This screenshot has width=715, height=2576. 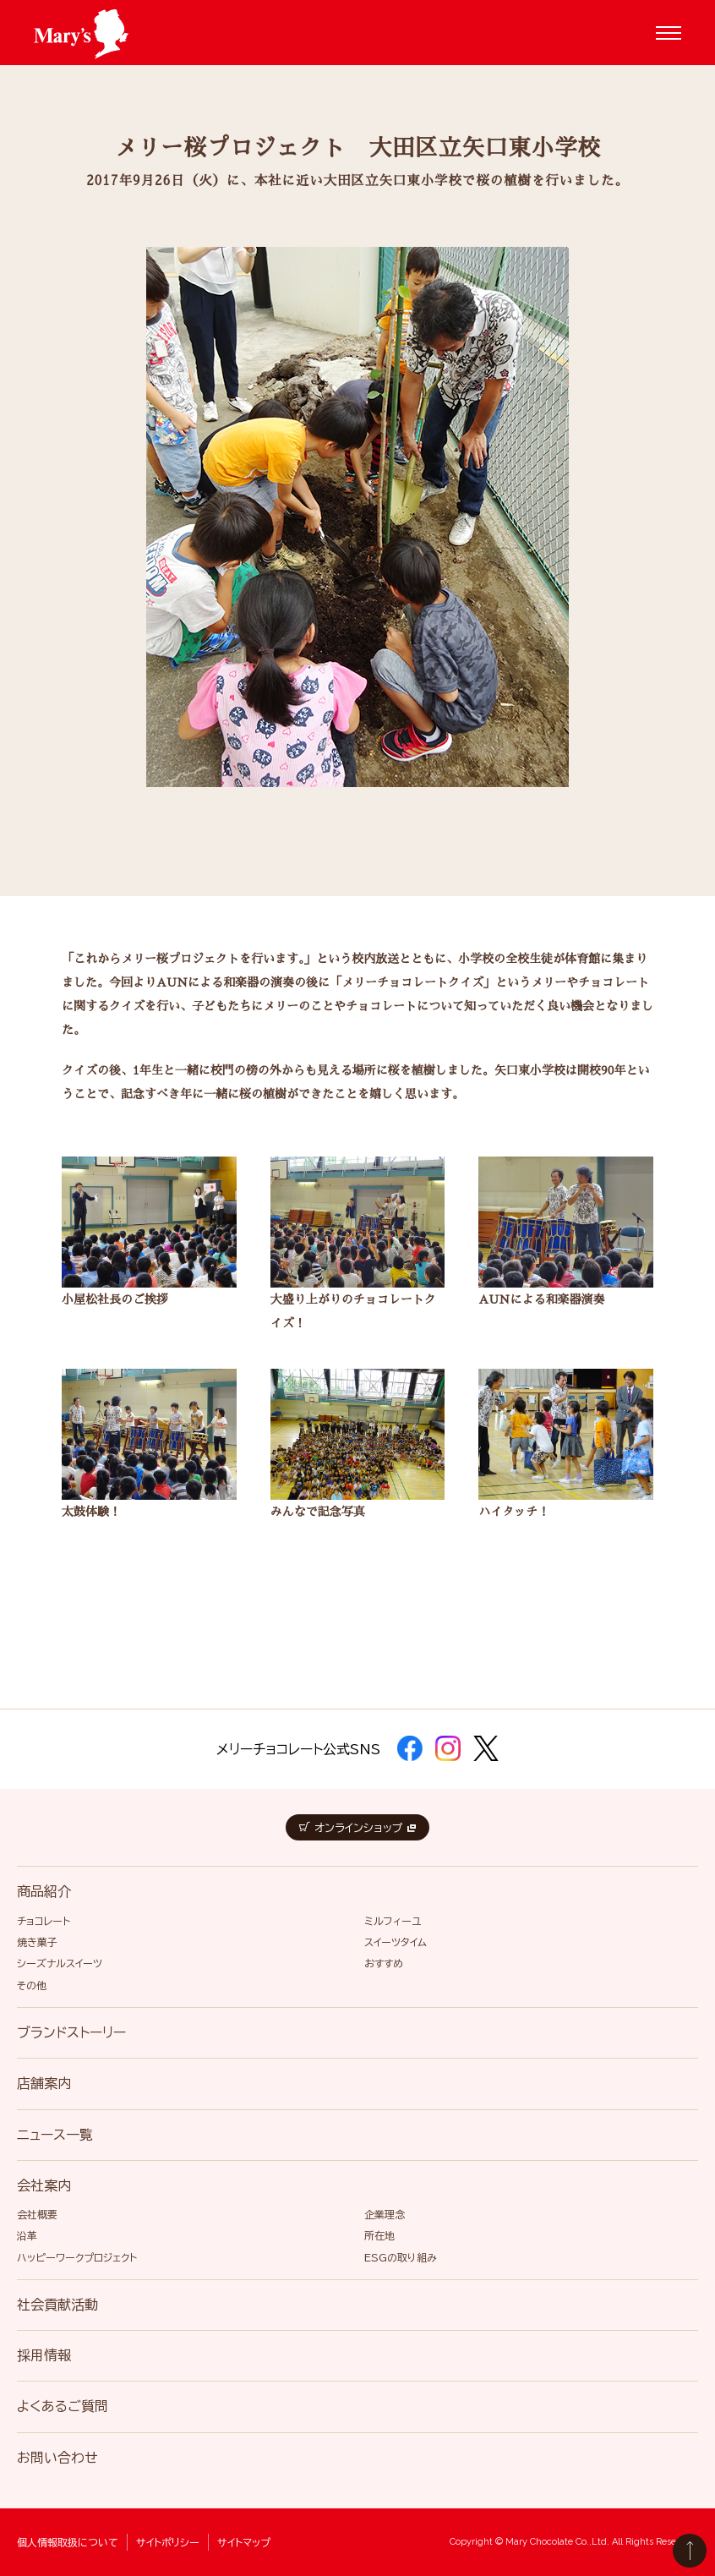 I want to click on 店舗案内, so click(x=44, y=2083).